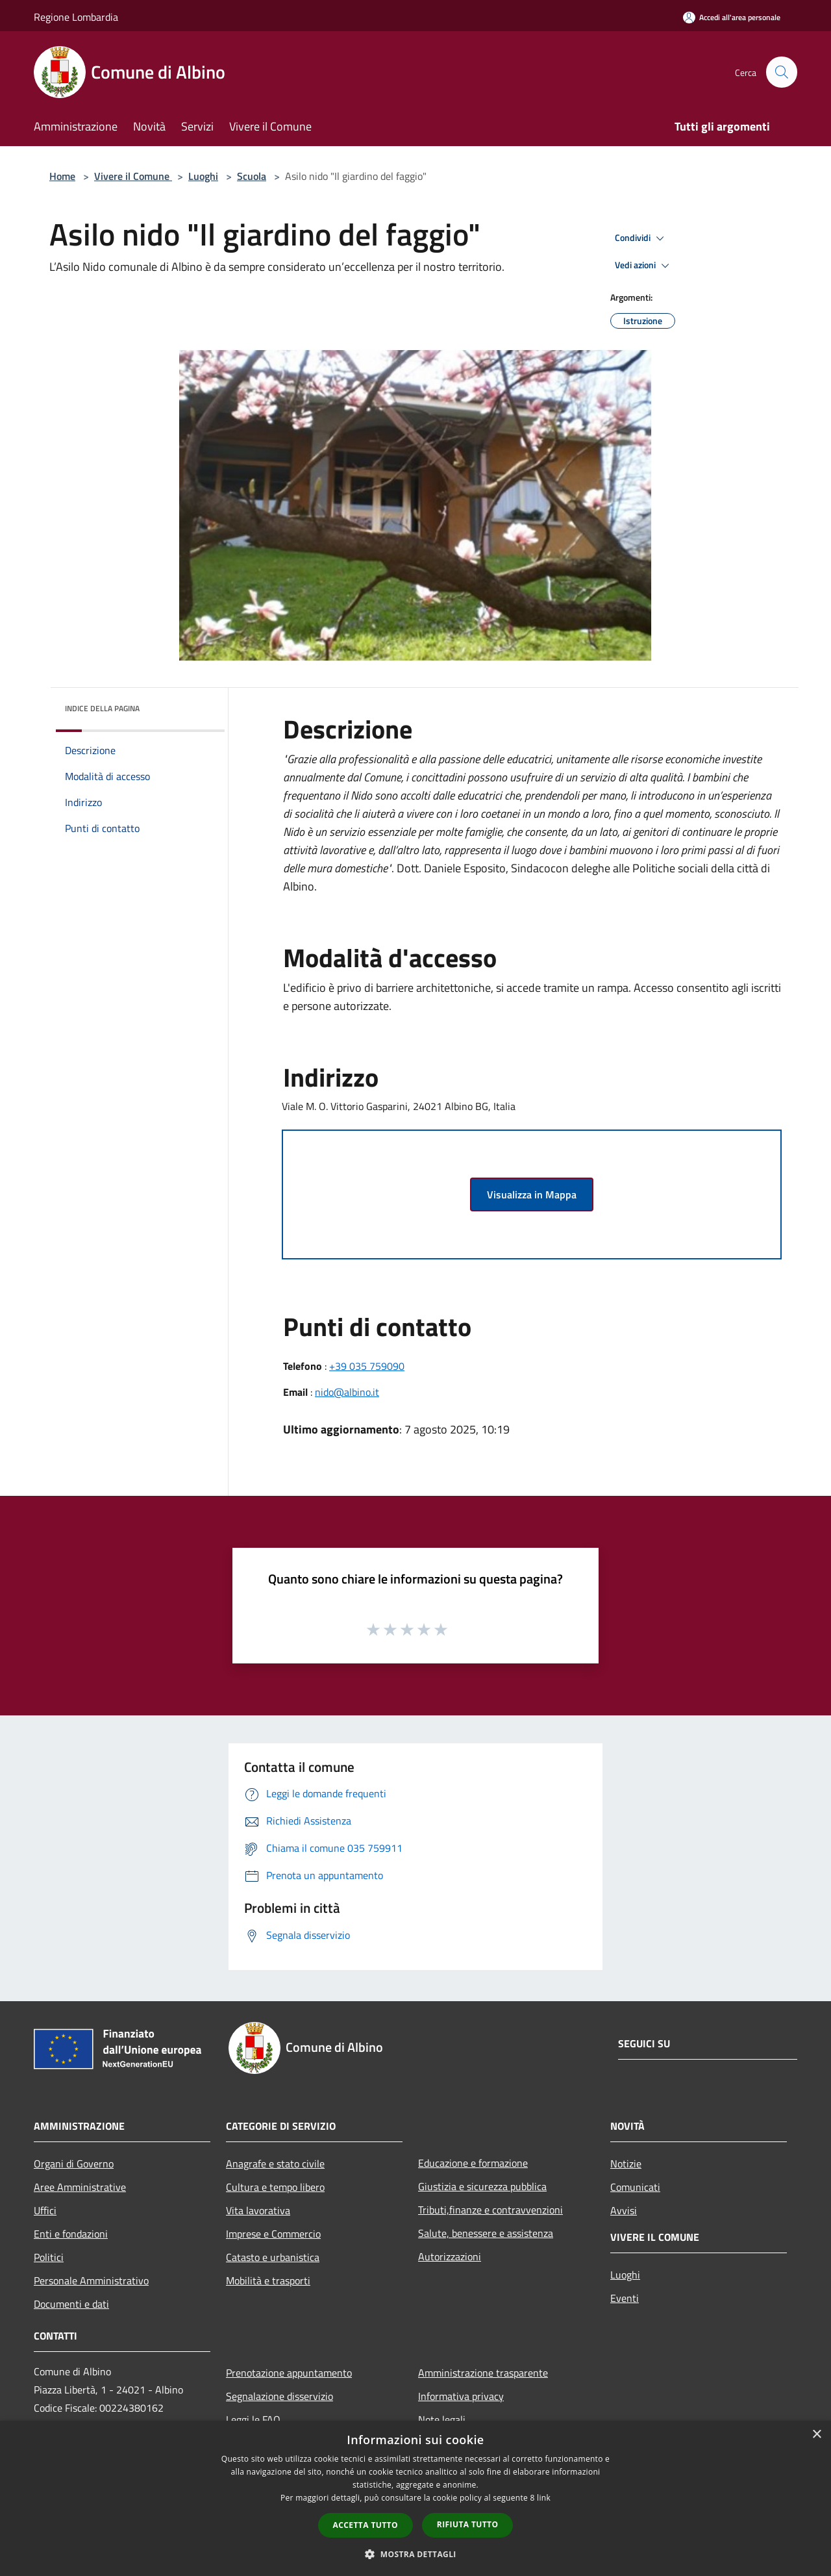 Image resolution: width=831 pixels, height=2576 pixels. What do you see at coordinates (415, 2498) in the screenshot?
I see `[dialog]` at bounding box center [415, 2498].